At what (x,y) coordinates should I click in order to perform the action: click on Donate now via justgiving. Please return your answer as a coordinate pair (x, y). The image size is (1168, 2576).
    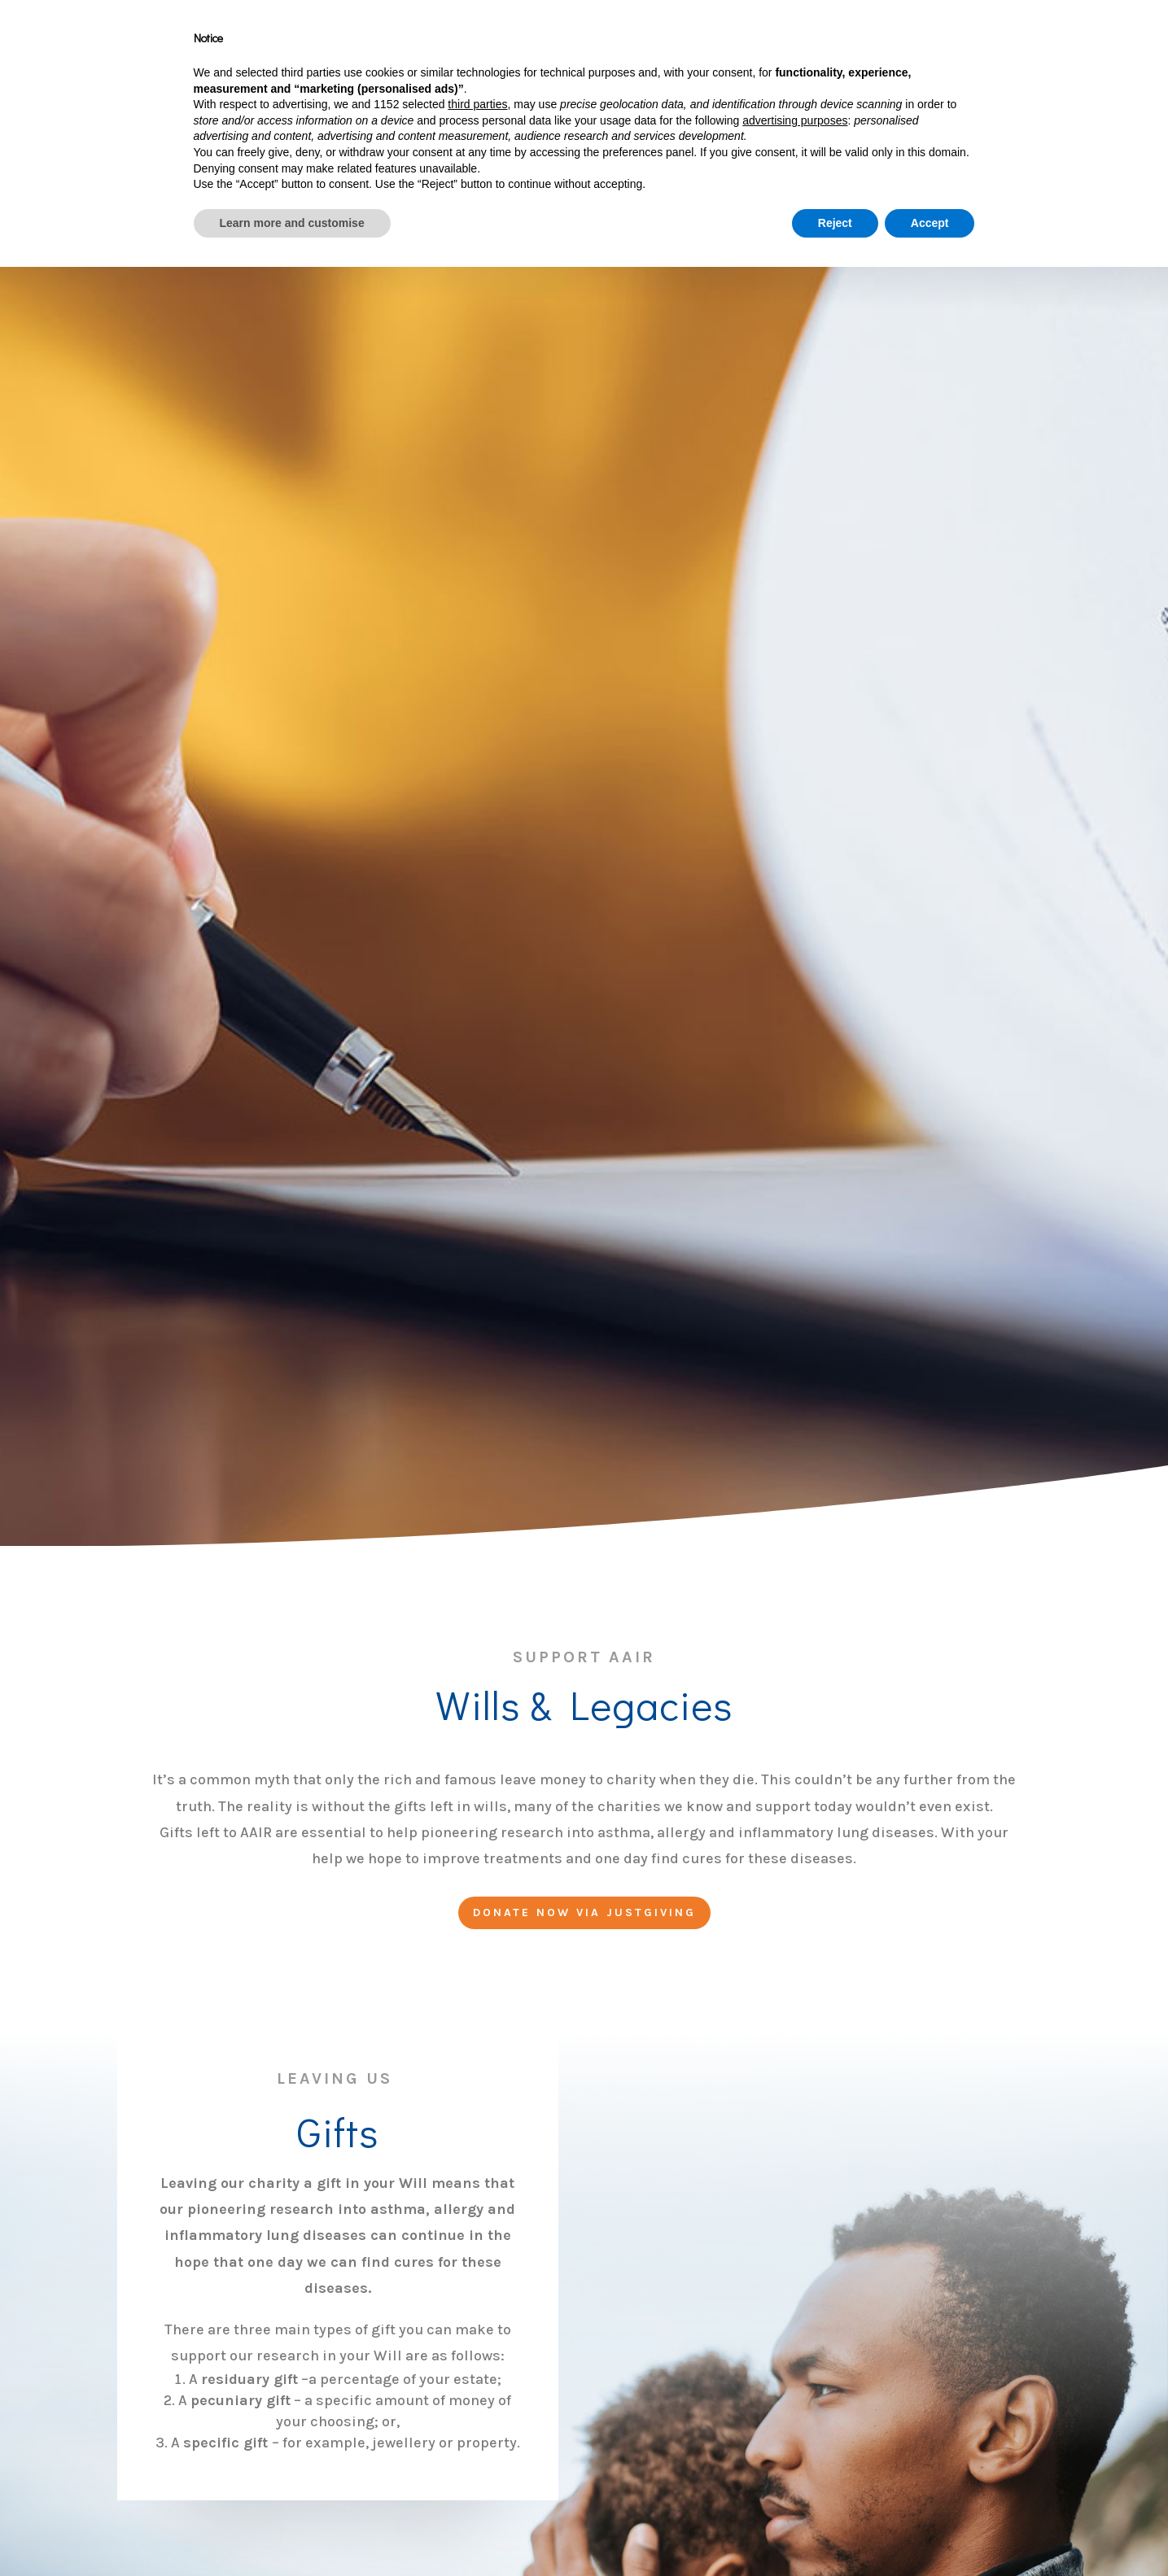
    Looking at the image, I should click on (584, 1912).